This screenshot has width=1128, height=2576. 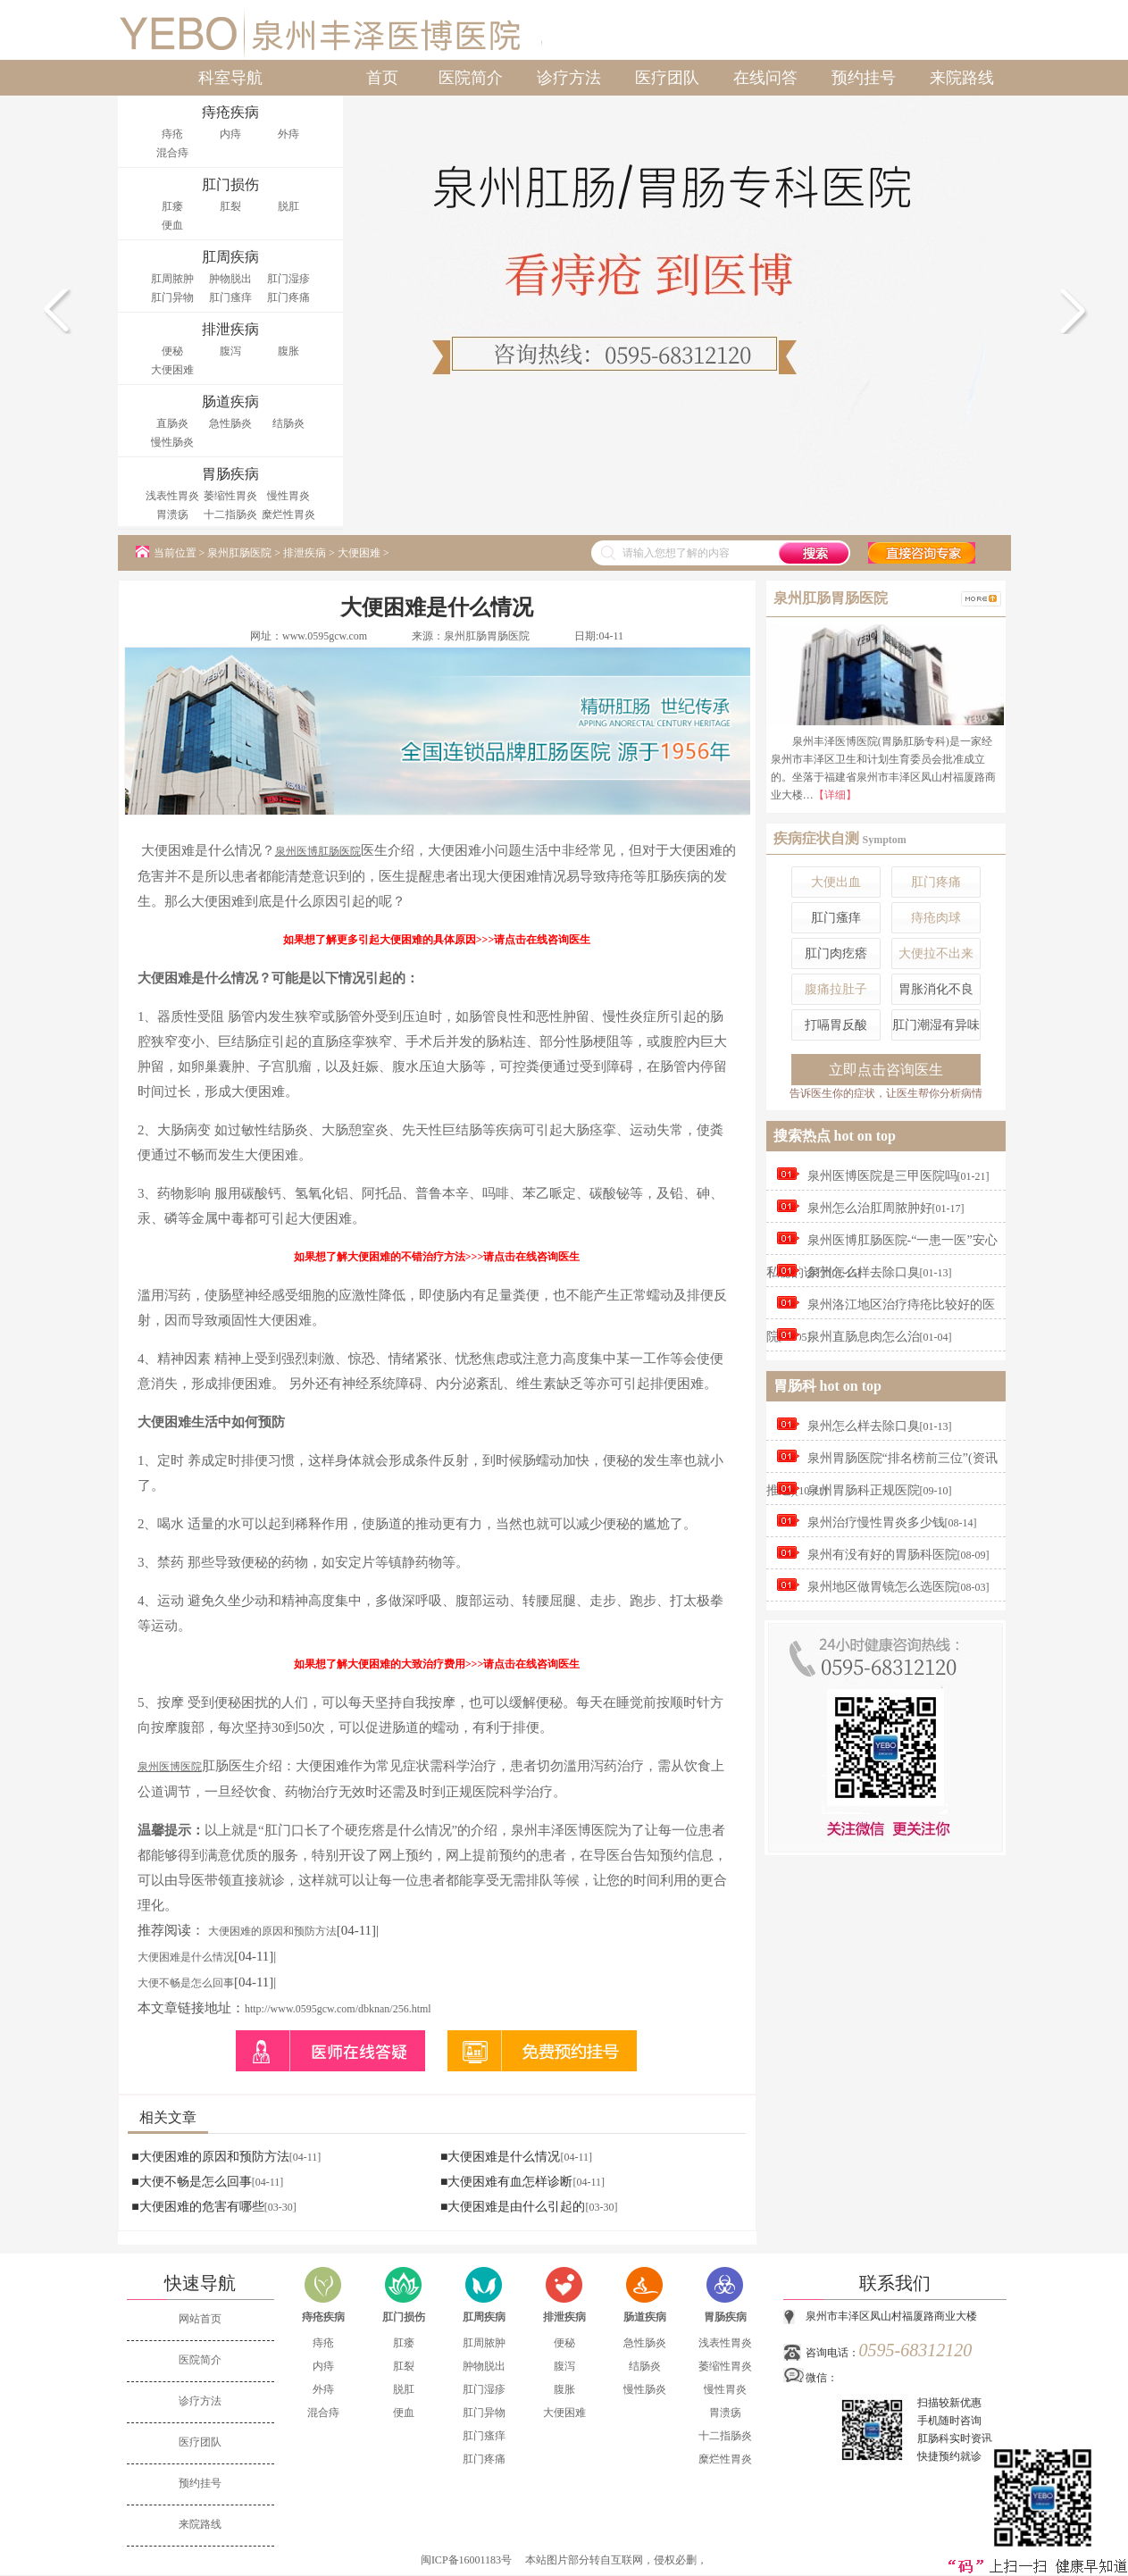 What do you see at coordinates (471, 78) in the screenshot?
I see `医院简介` at bounding box center [471, 78].